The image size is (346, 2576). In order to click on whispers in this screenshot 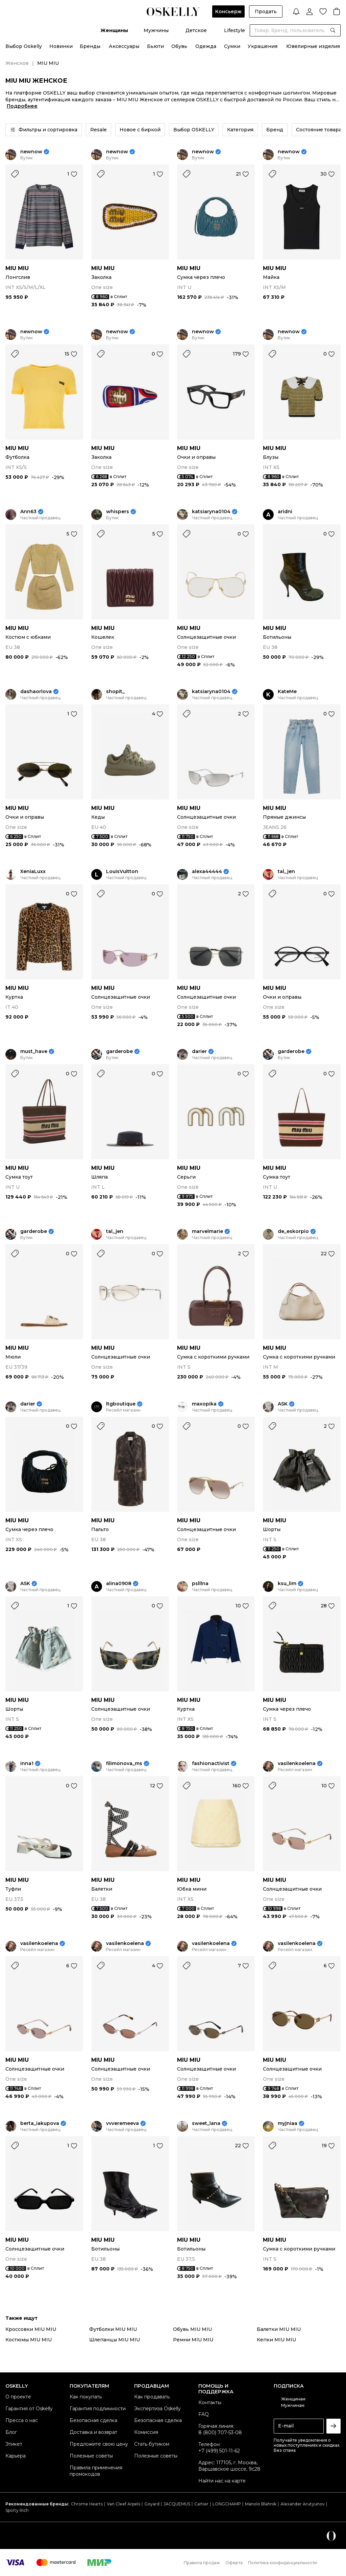, I will do `click(117, 512)`.